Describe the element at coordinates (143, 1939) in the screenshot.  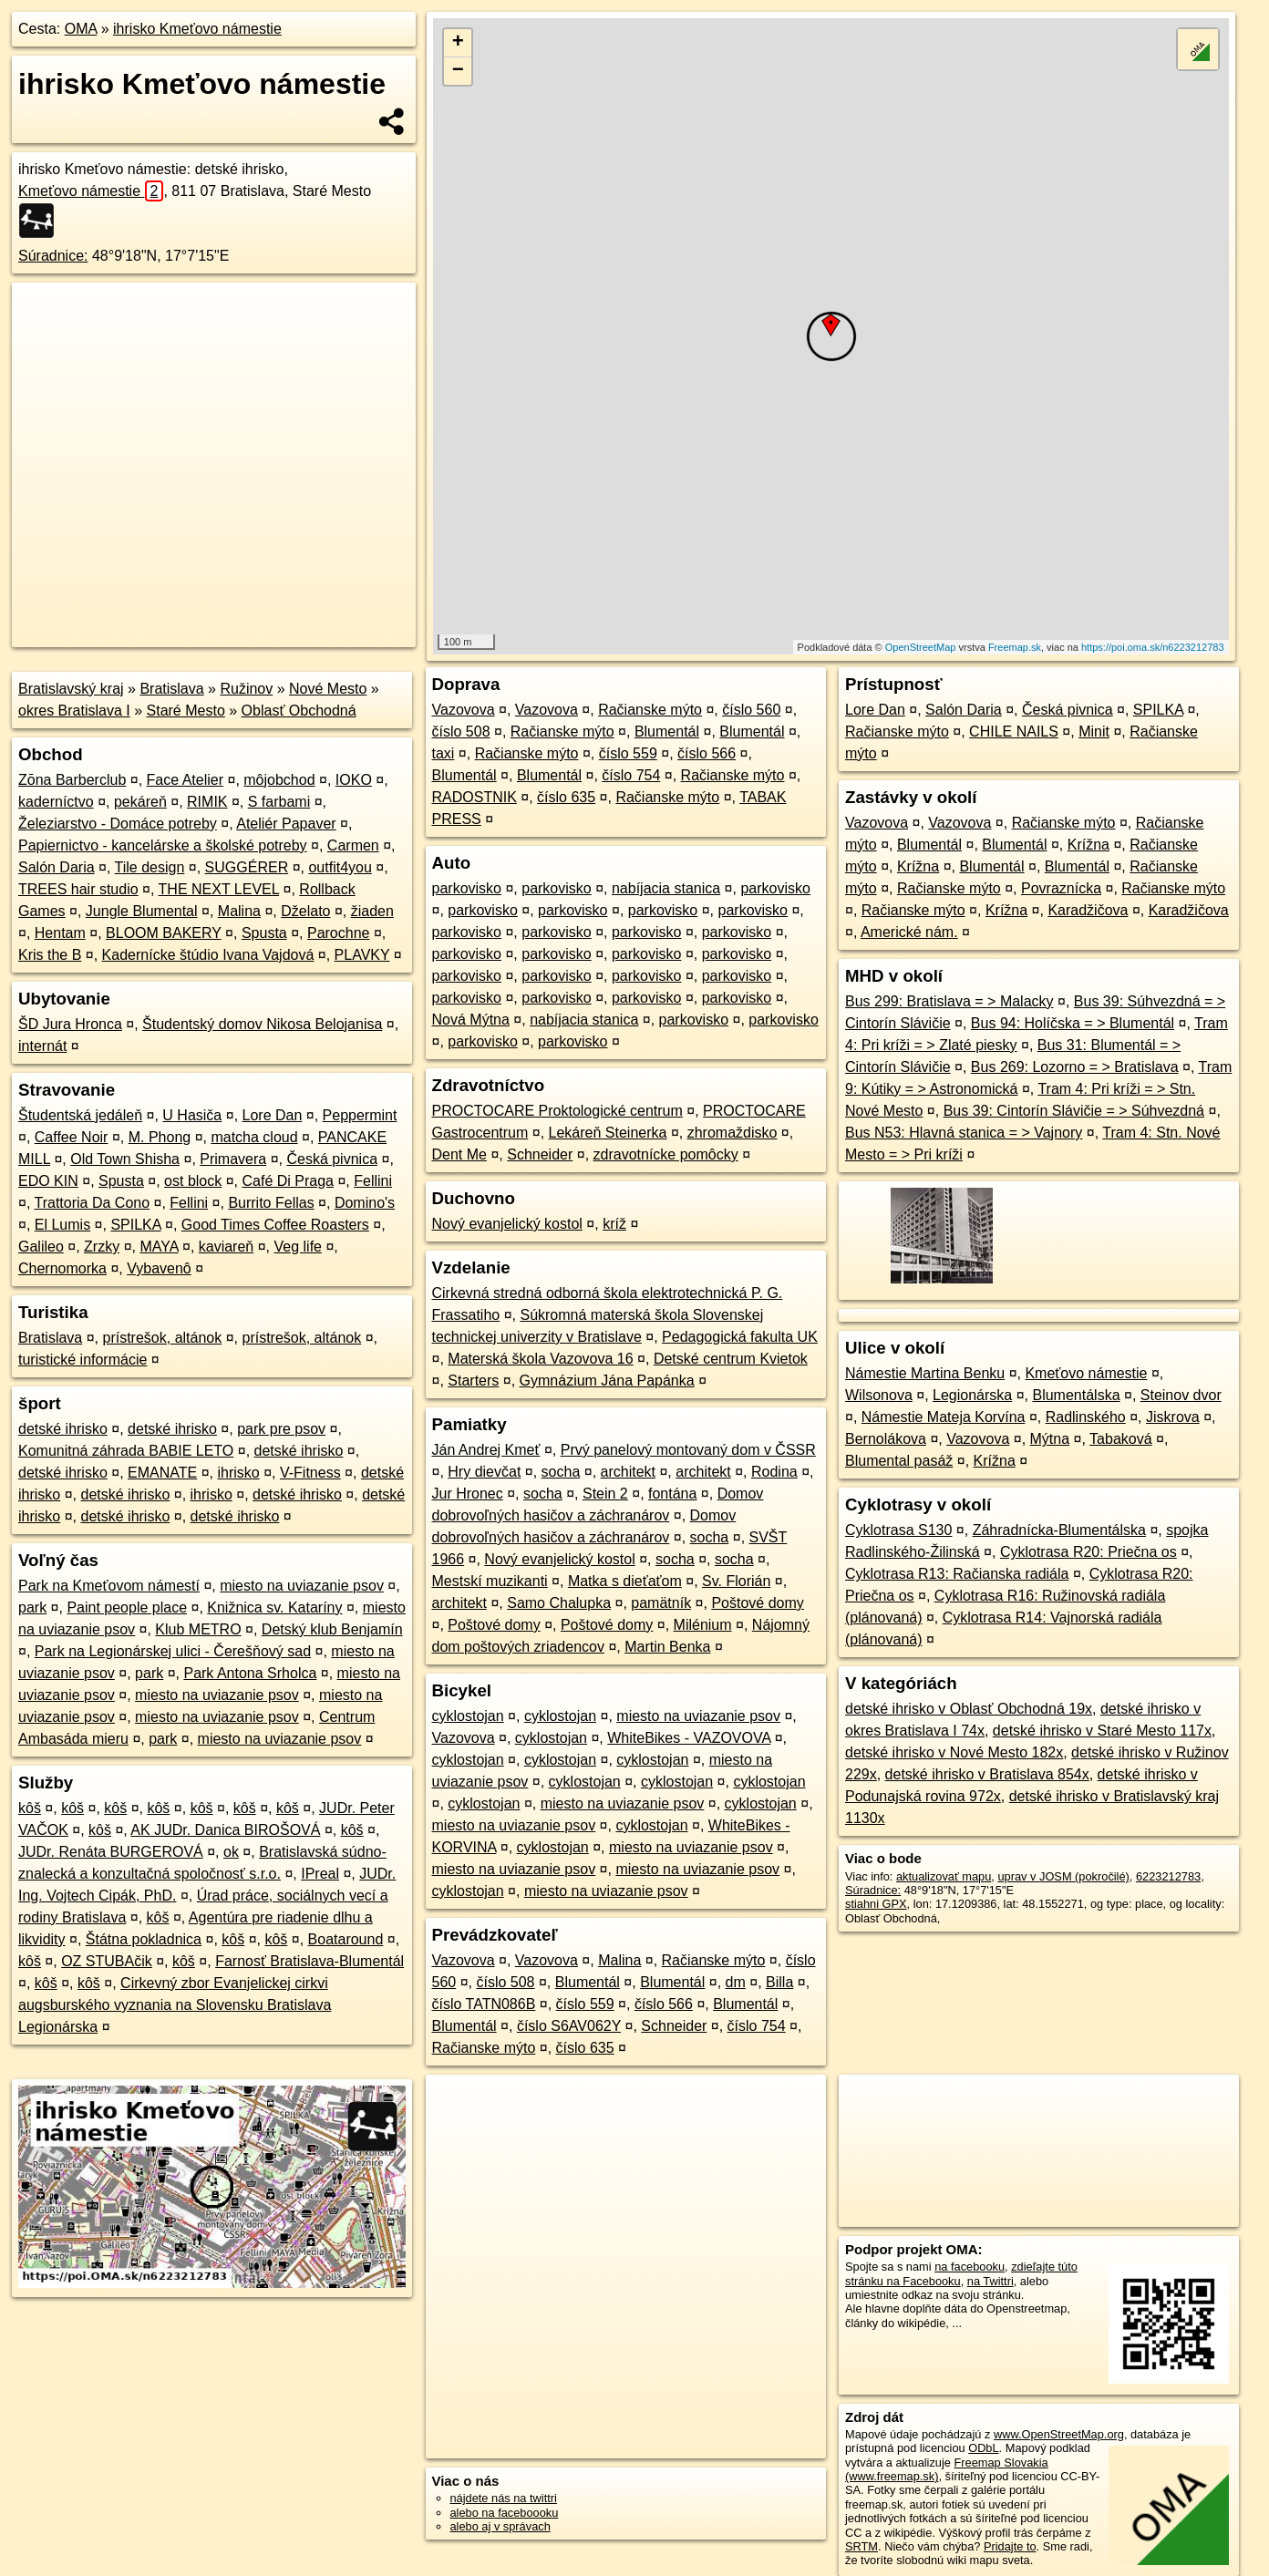
I see `Štátna pokladnica` at that location.